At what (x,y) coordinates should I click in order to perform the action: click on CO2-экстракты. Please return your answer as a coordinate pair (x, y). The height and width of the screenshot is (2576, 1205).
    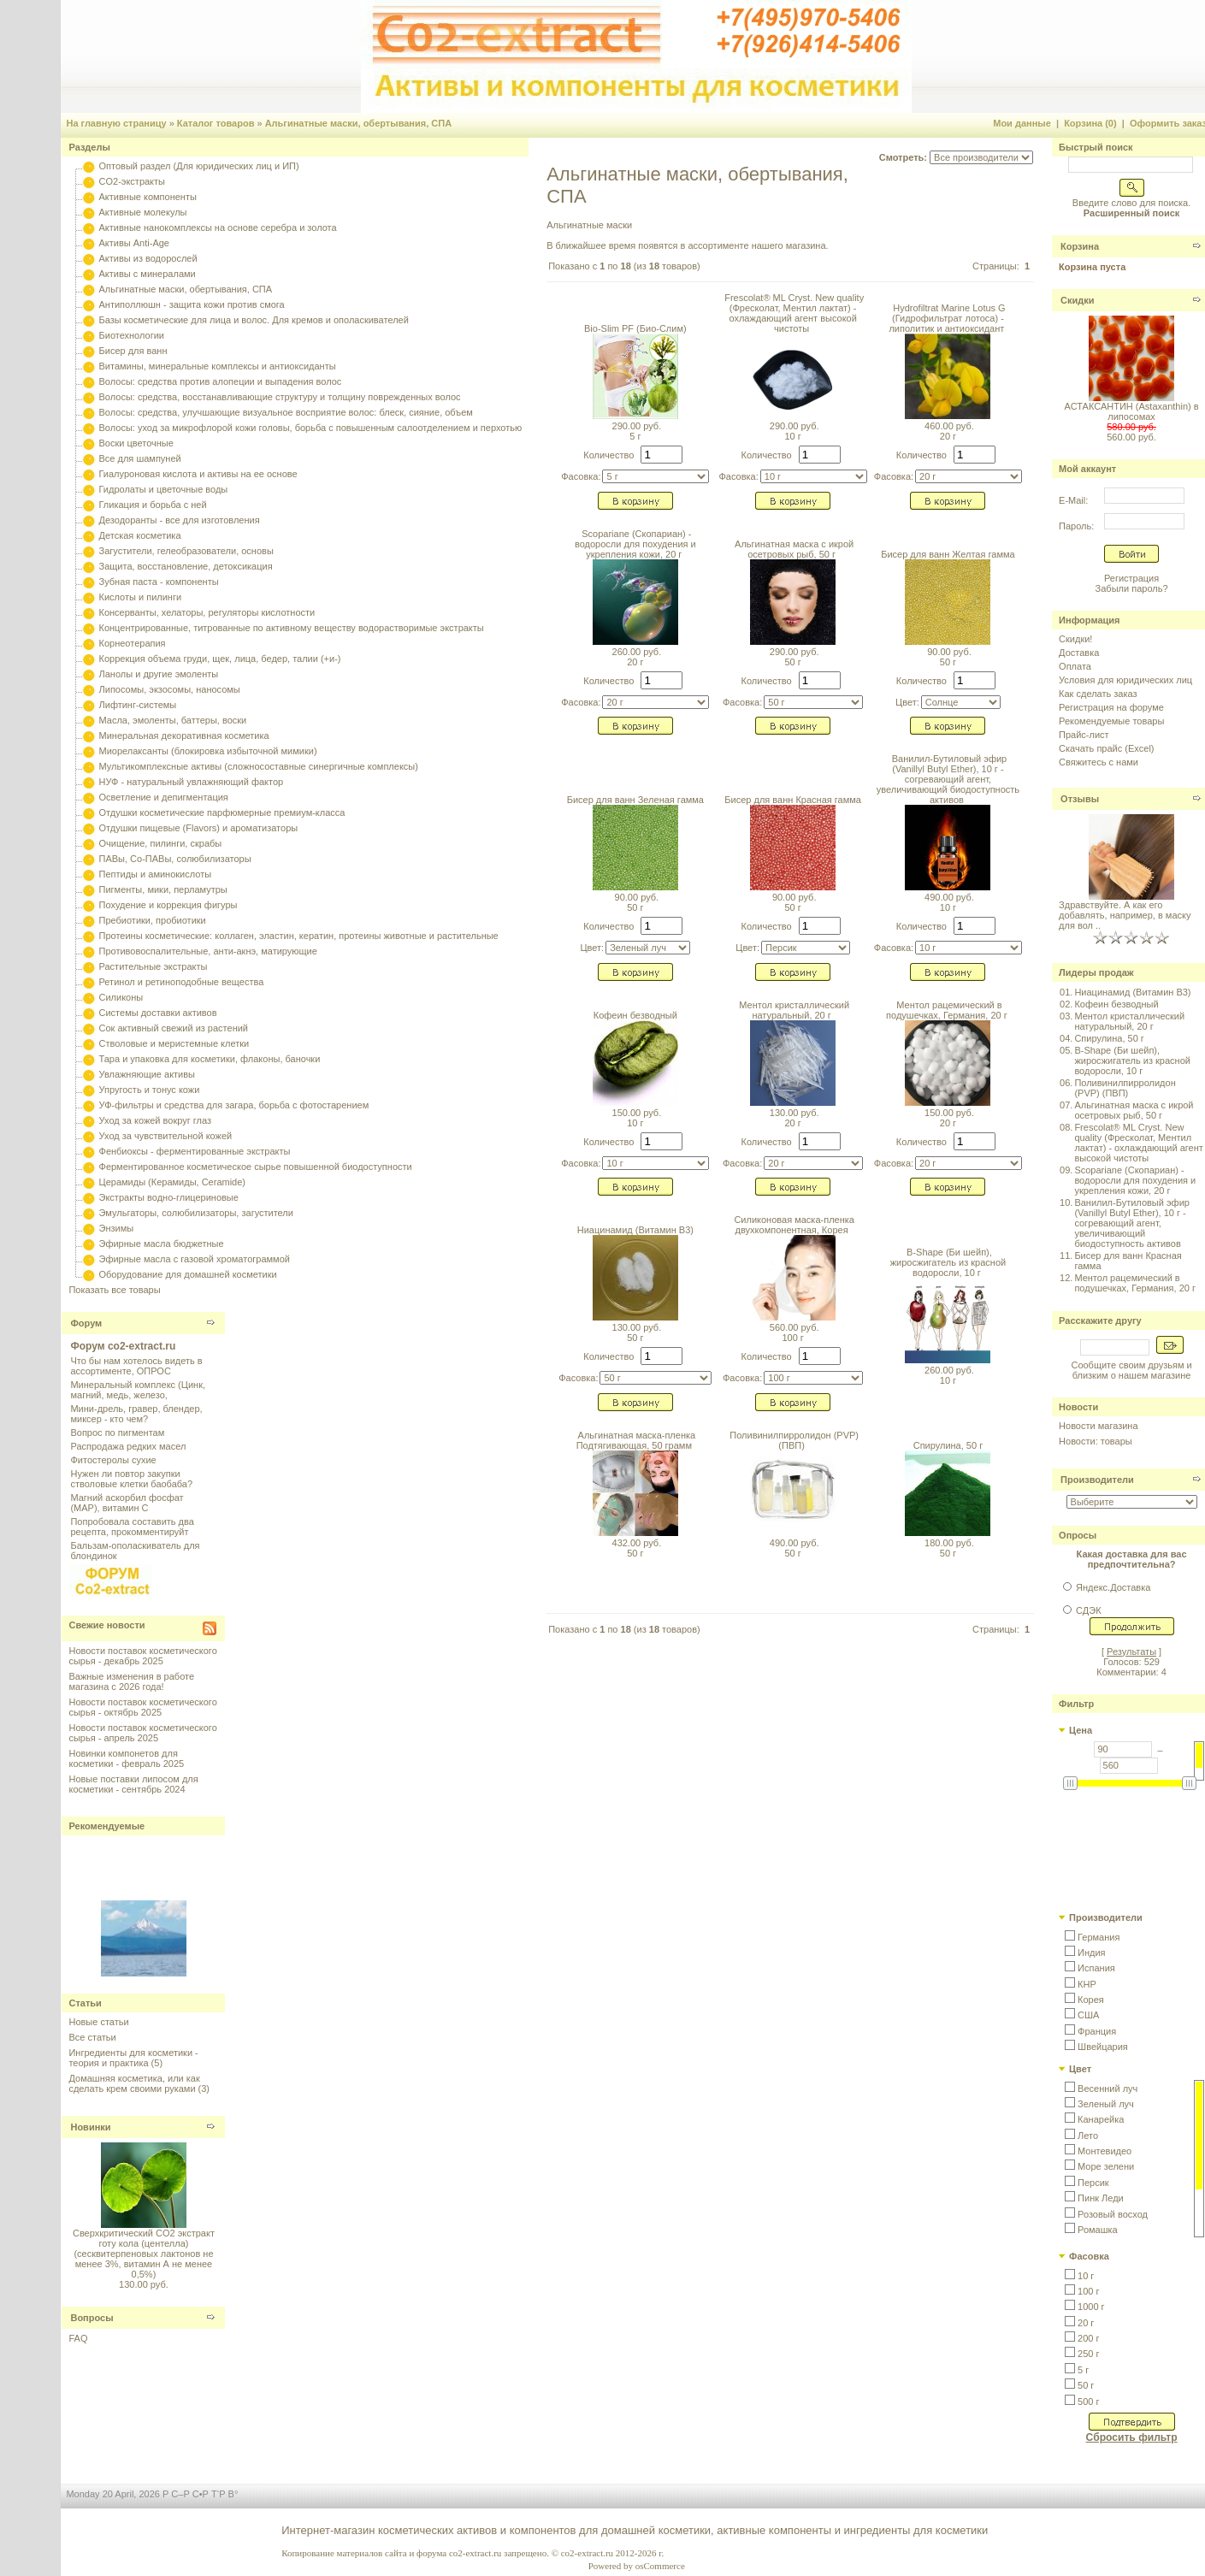
    Looking at the image, I should click on (132, 181).